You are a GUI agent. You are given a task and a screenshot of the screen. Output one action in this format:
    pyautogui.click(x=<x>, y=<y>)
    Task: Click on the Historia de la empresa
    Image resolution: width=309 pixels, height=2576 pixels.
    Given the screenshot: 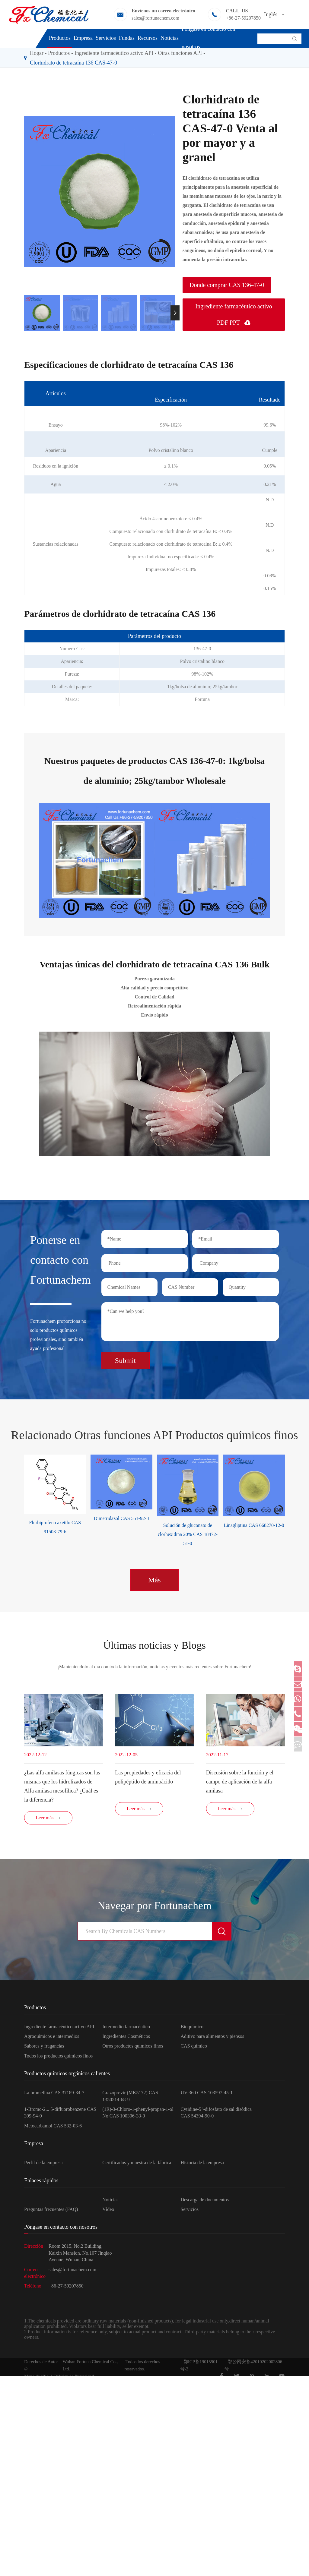 What is the action you would take?
    pyautogui.click(x=202, y=2165)
    